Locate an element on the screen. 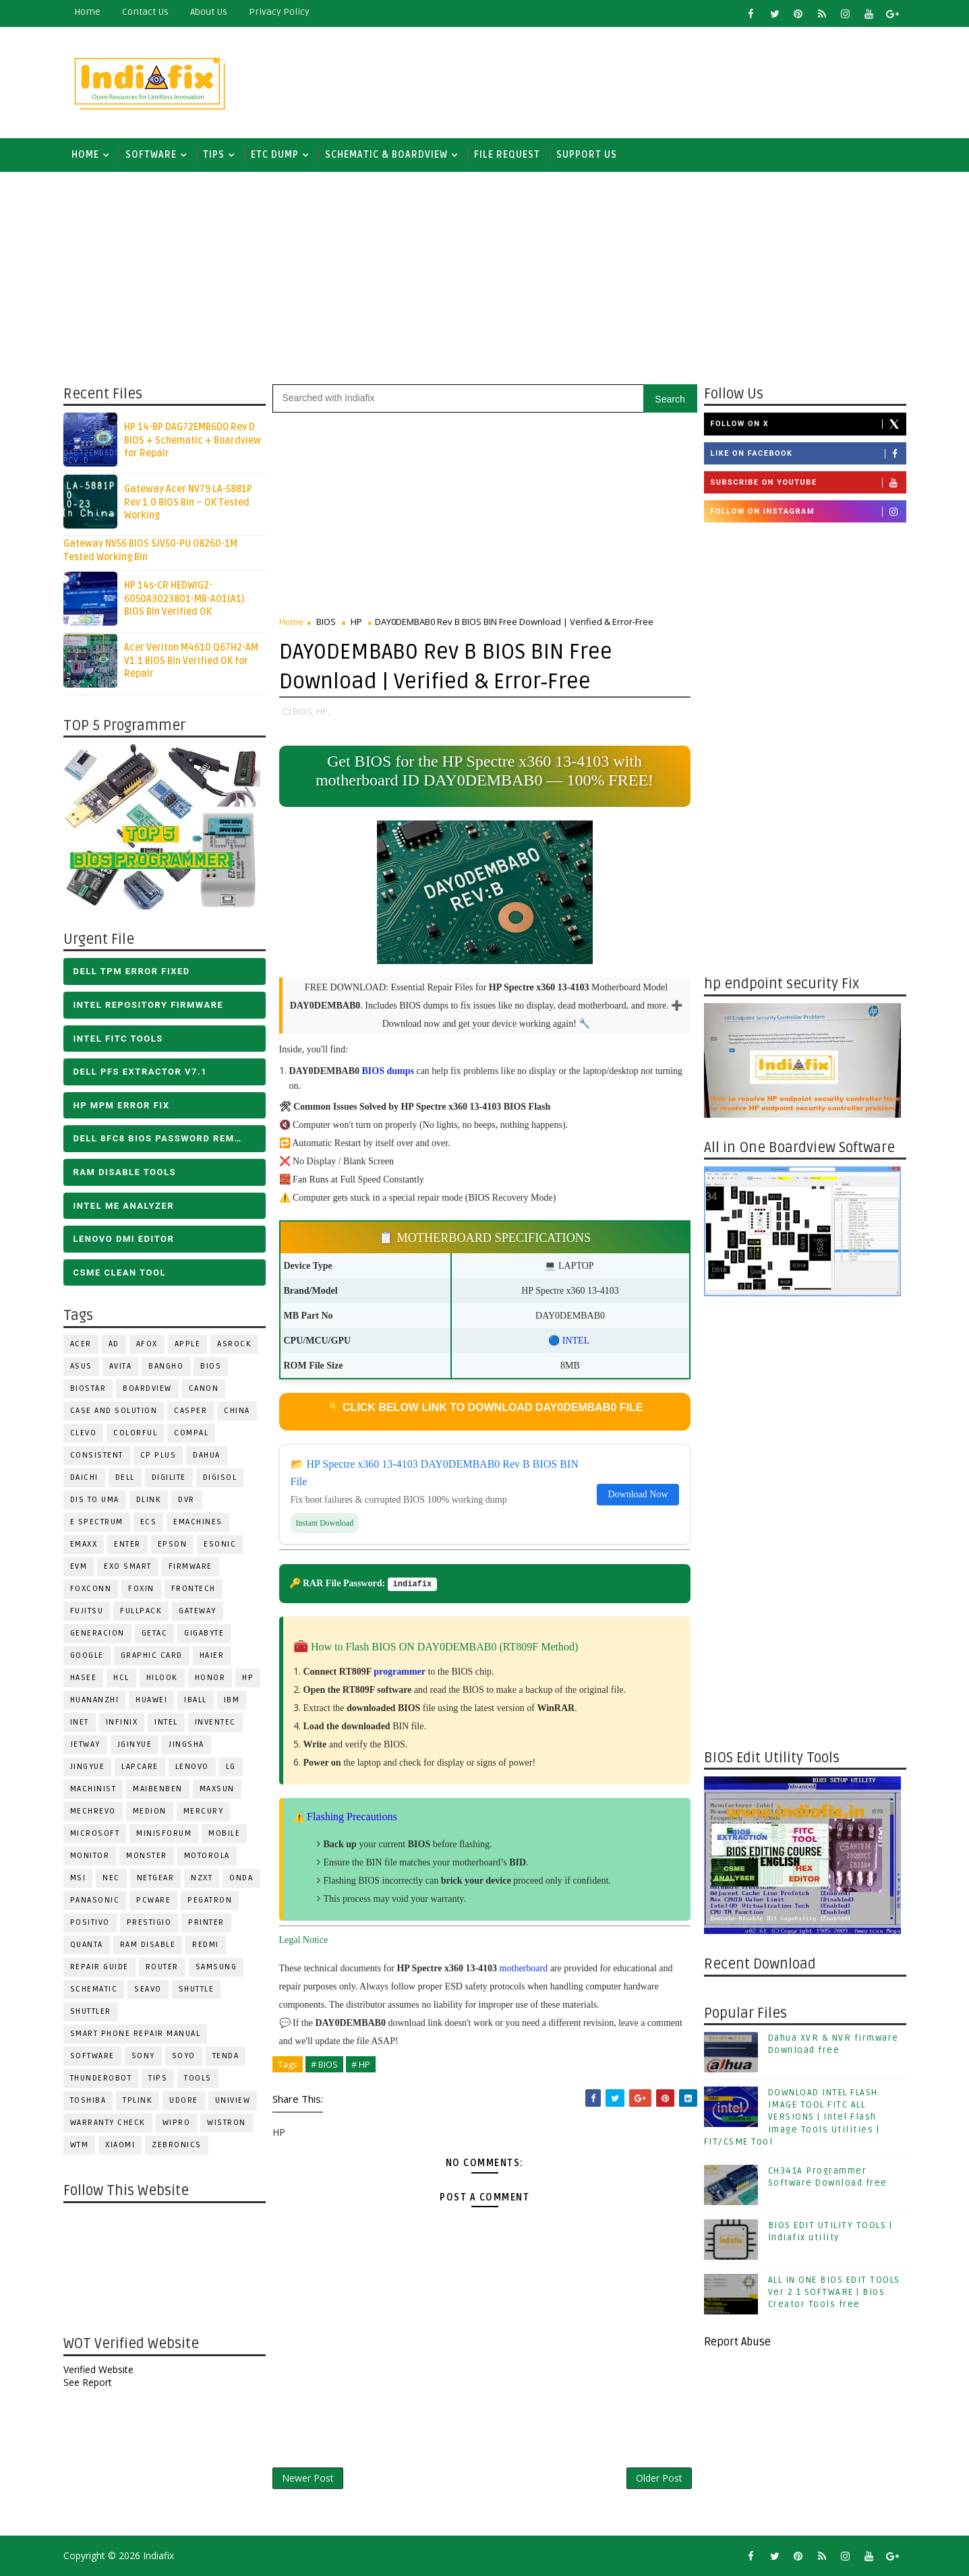 Image resolution: width=969 pixels, height=2576 pixels. PANASONIC is located at coordinates (95, 1900).